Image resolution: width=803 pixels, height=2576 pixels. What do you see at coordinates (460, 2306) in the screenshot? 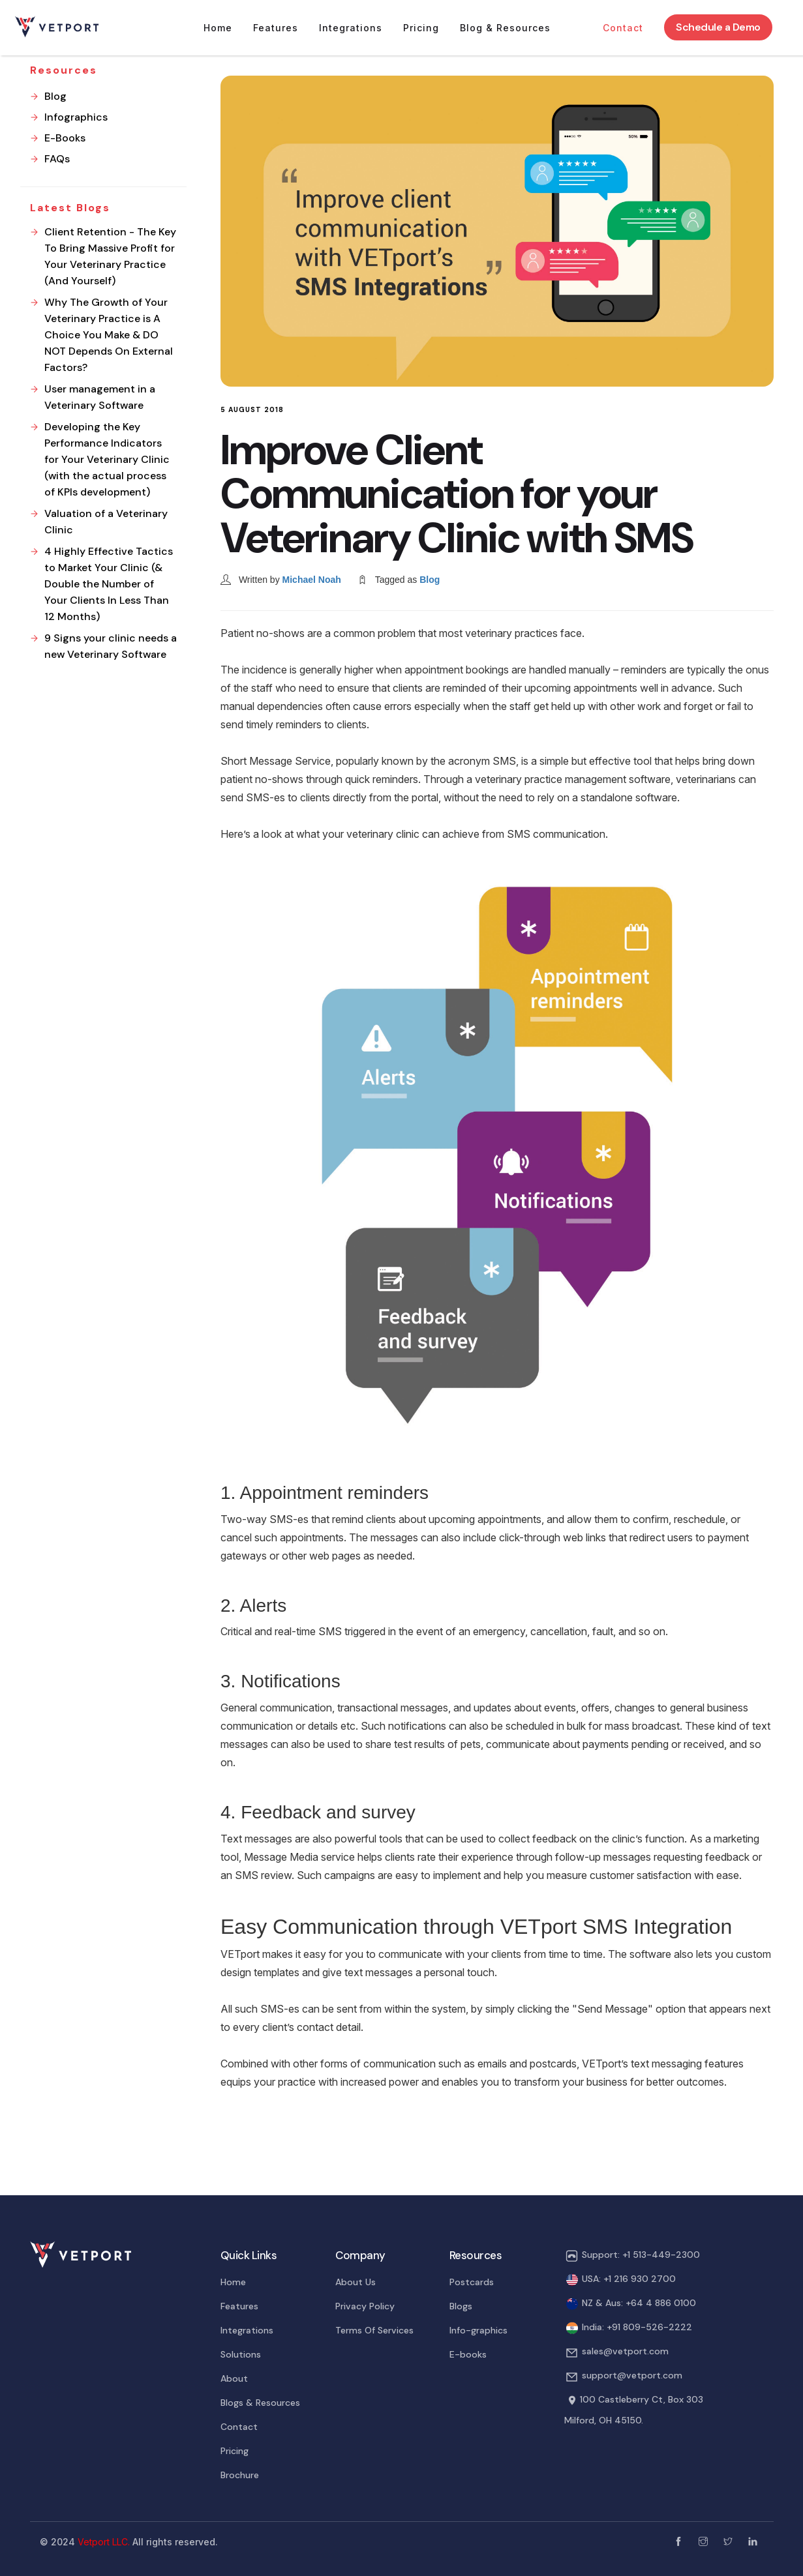
I see `Blogs` at bounding box center [460, 2306].